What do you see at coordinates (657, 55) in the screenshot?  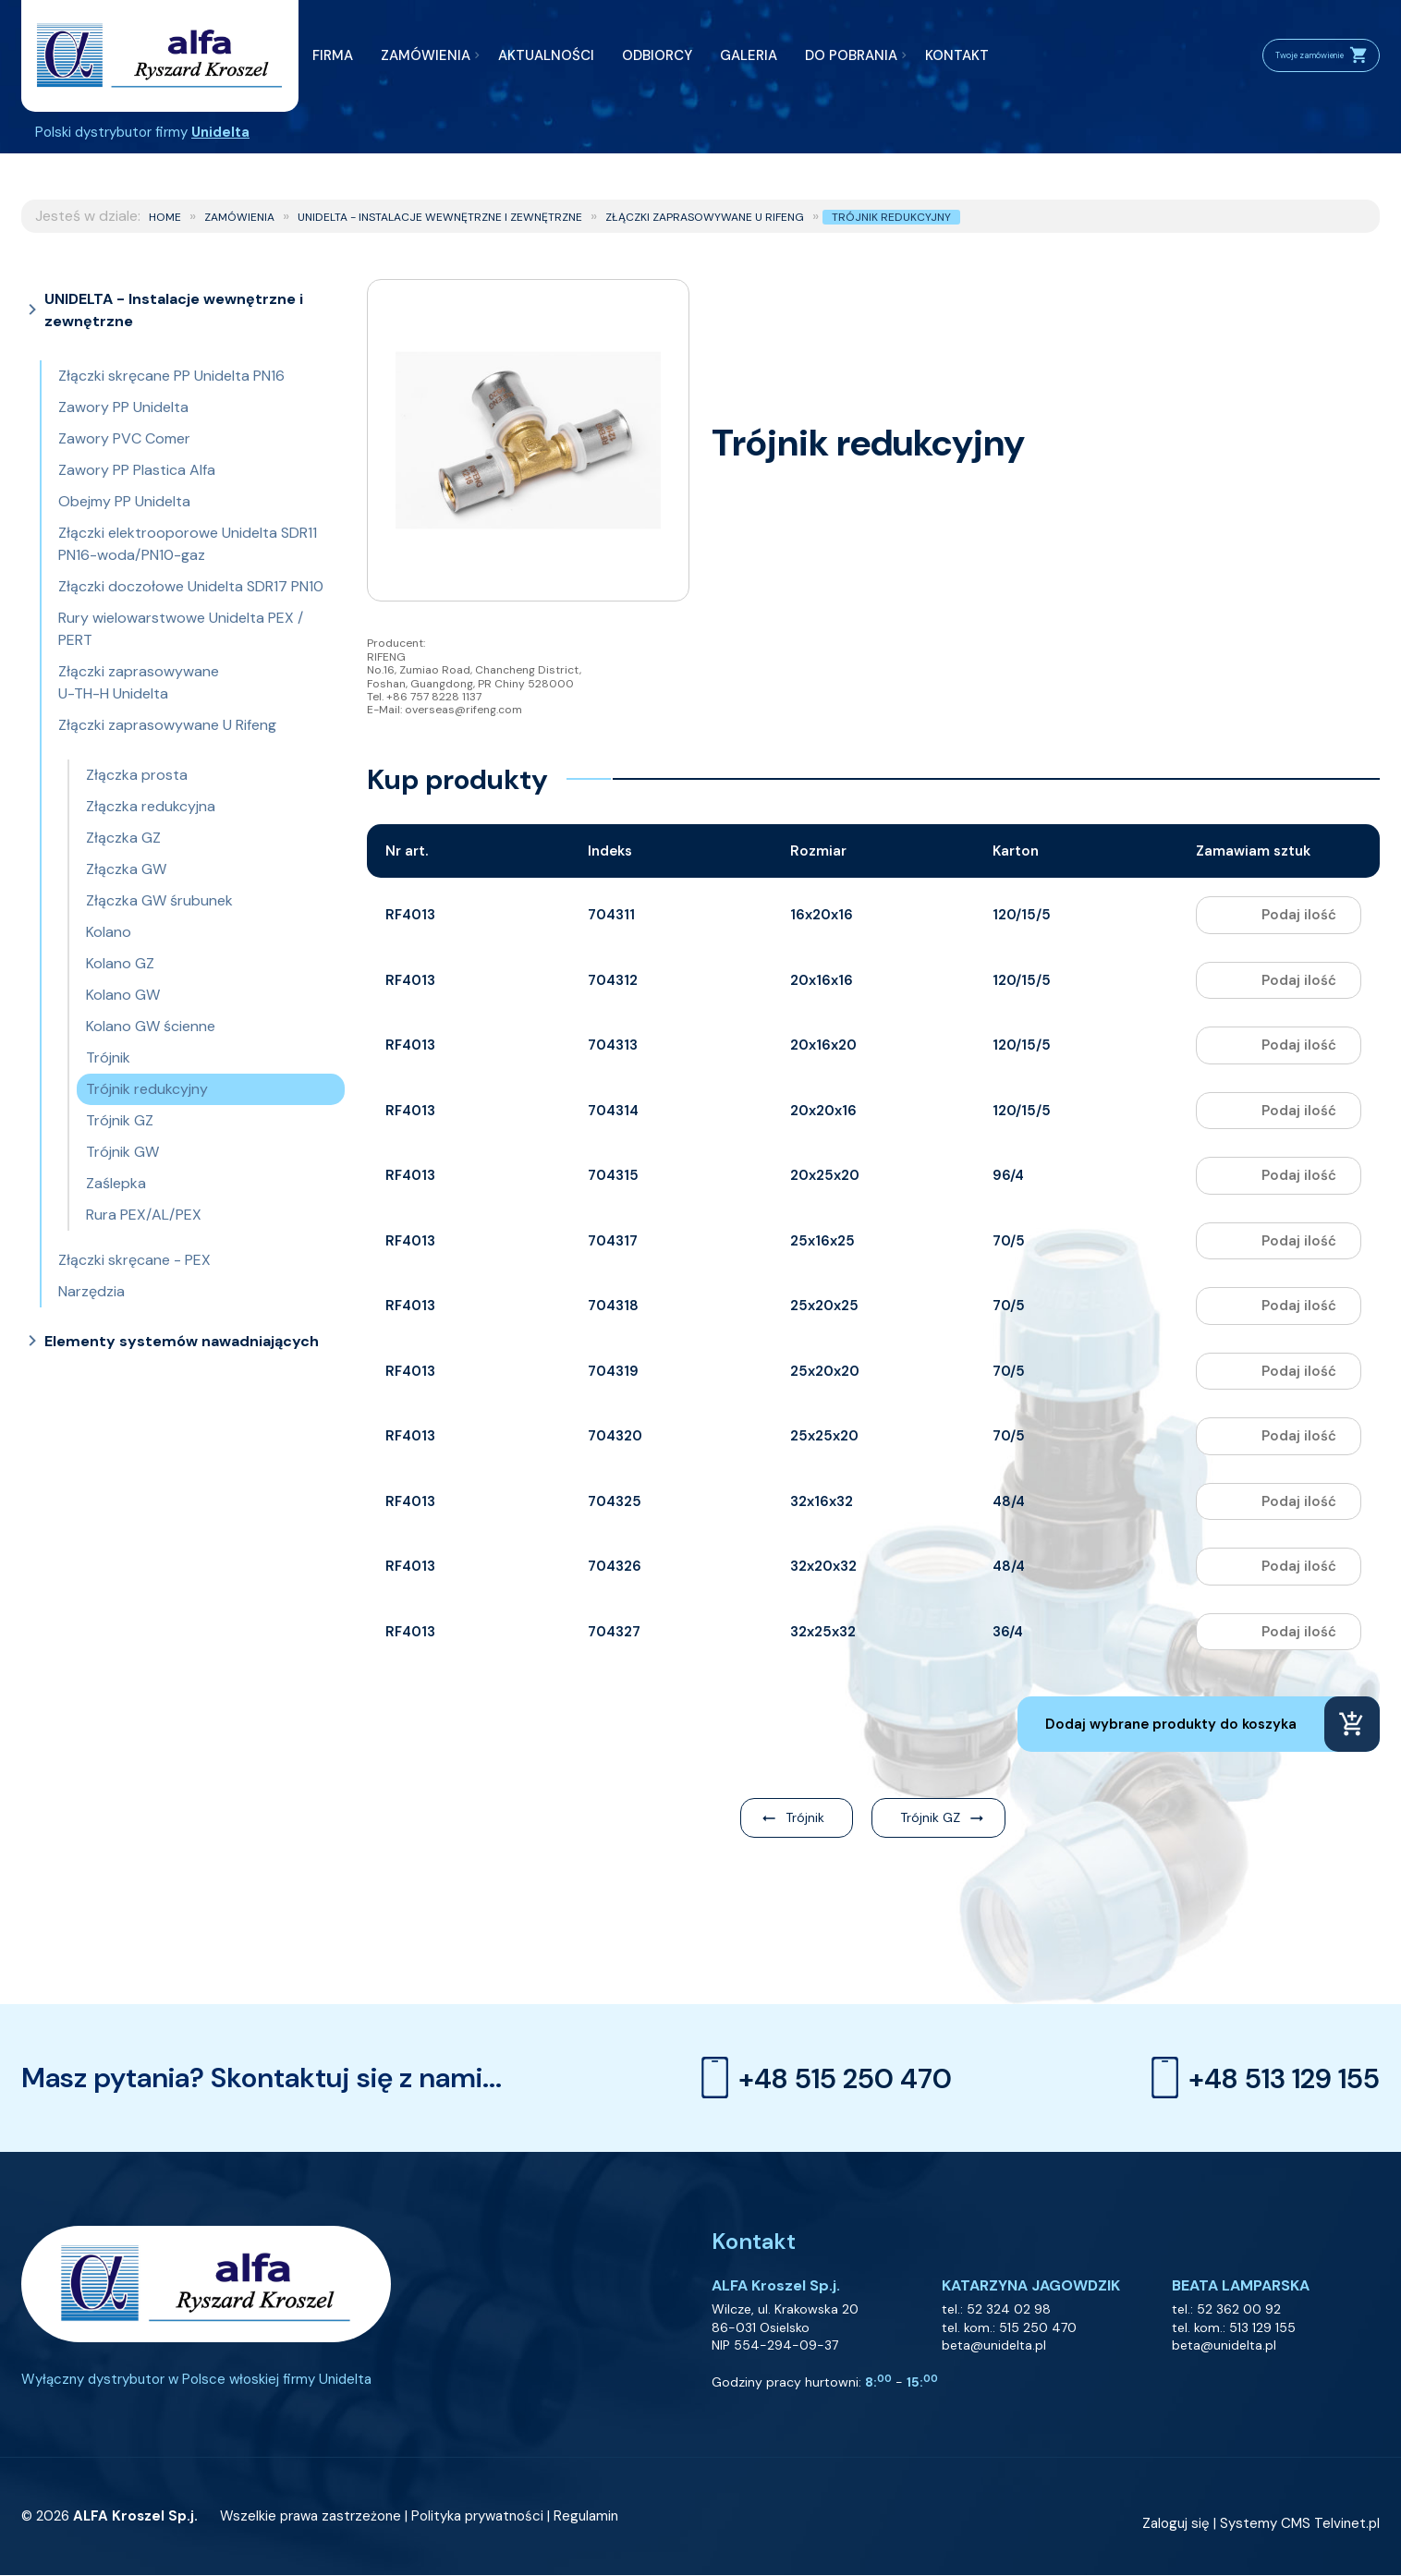 I see `ODBIORCY` at bounding box center [657, 55].